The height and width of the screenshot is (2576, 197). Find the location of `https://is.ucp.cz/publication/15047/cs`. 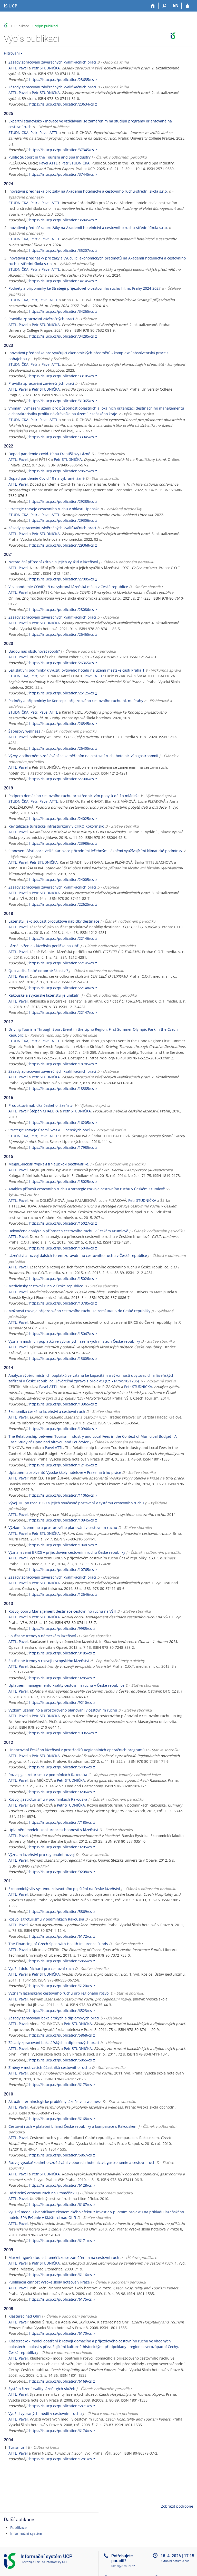

https://is.ucp.cz/publication/15047/cs is located at coordinates (61, 1333).